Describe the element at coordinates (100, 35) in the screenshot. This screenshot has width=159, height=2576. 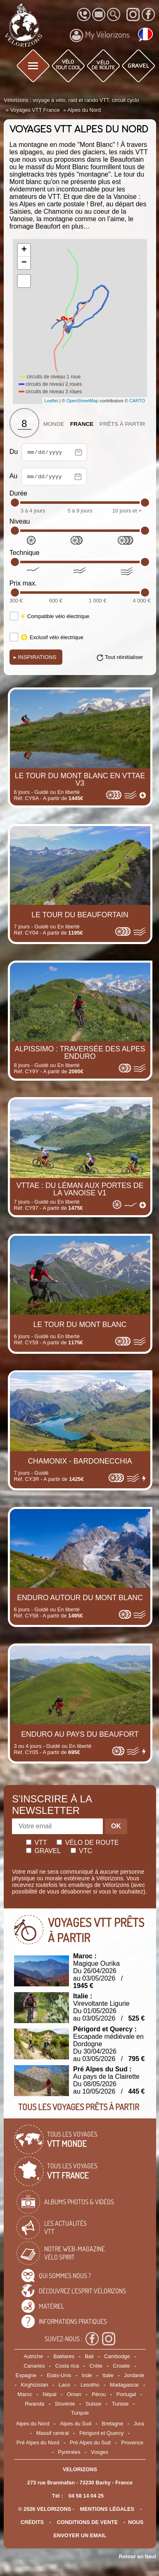
I see `My Vélorizons` at that location.